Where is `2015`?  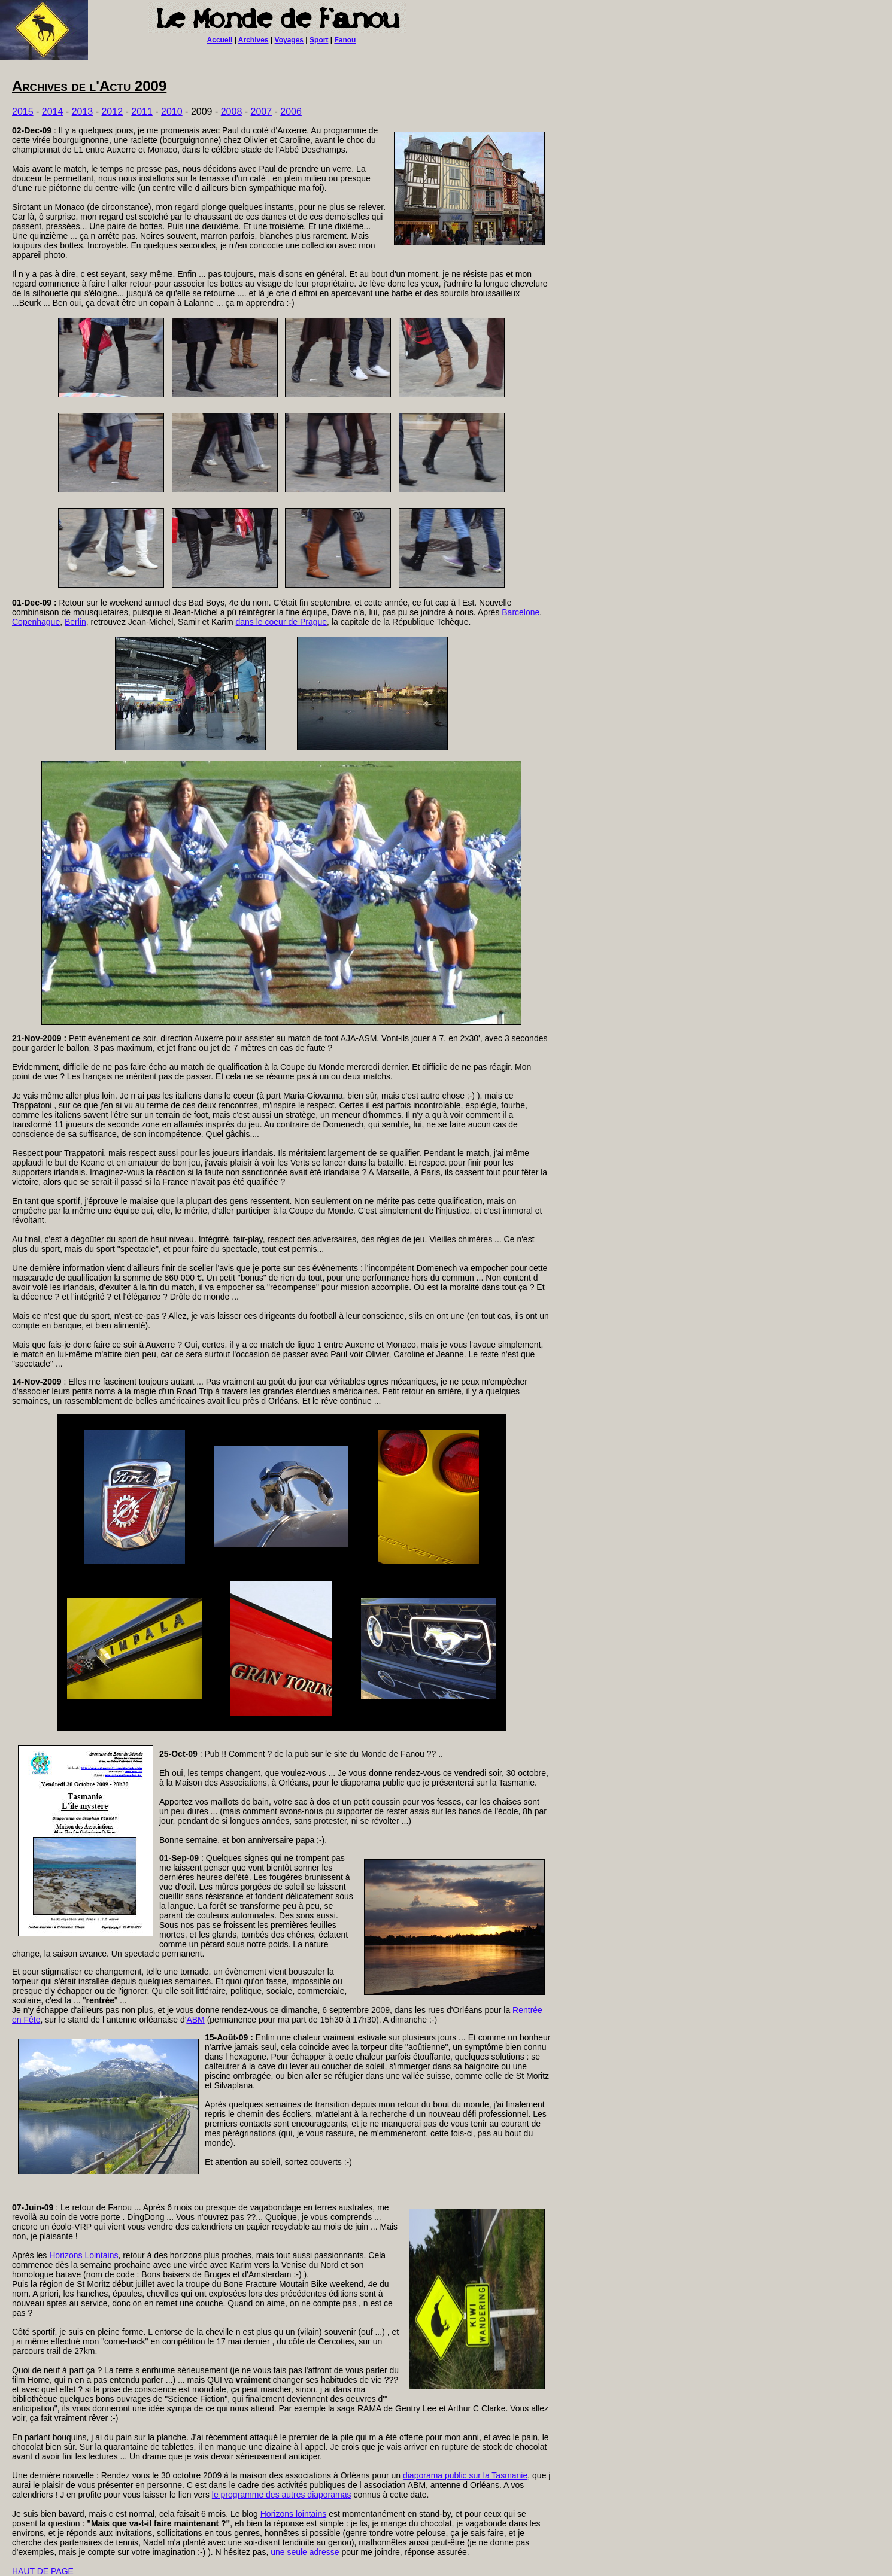
2015 is located at coordinates (23, 112).